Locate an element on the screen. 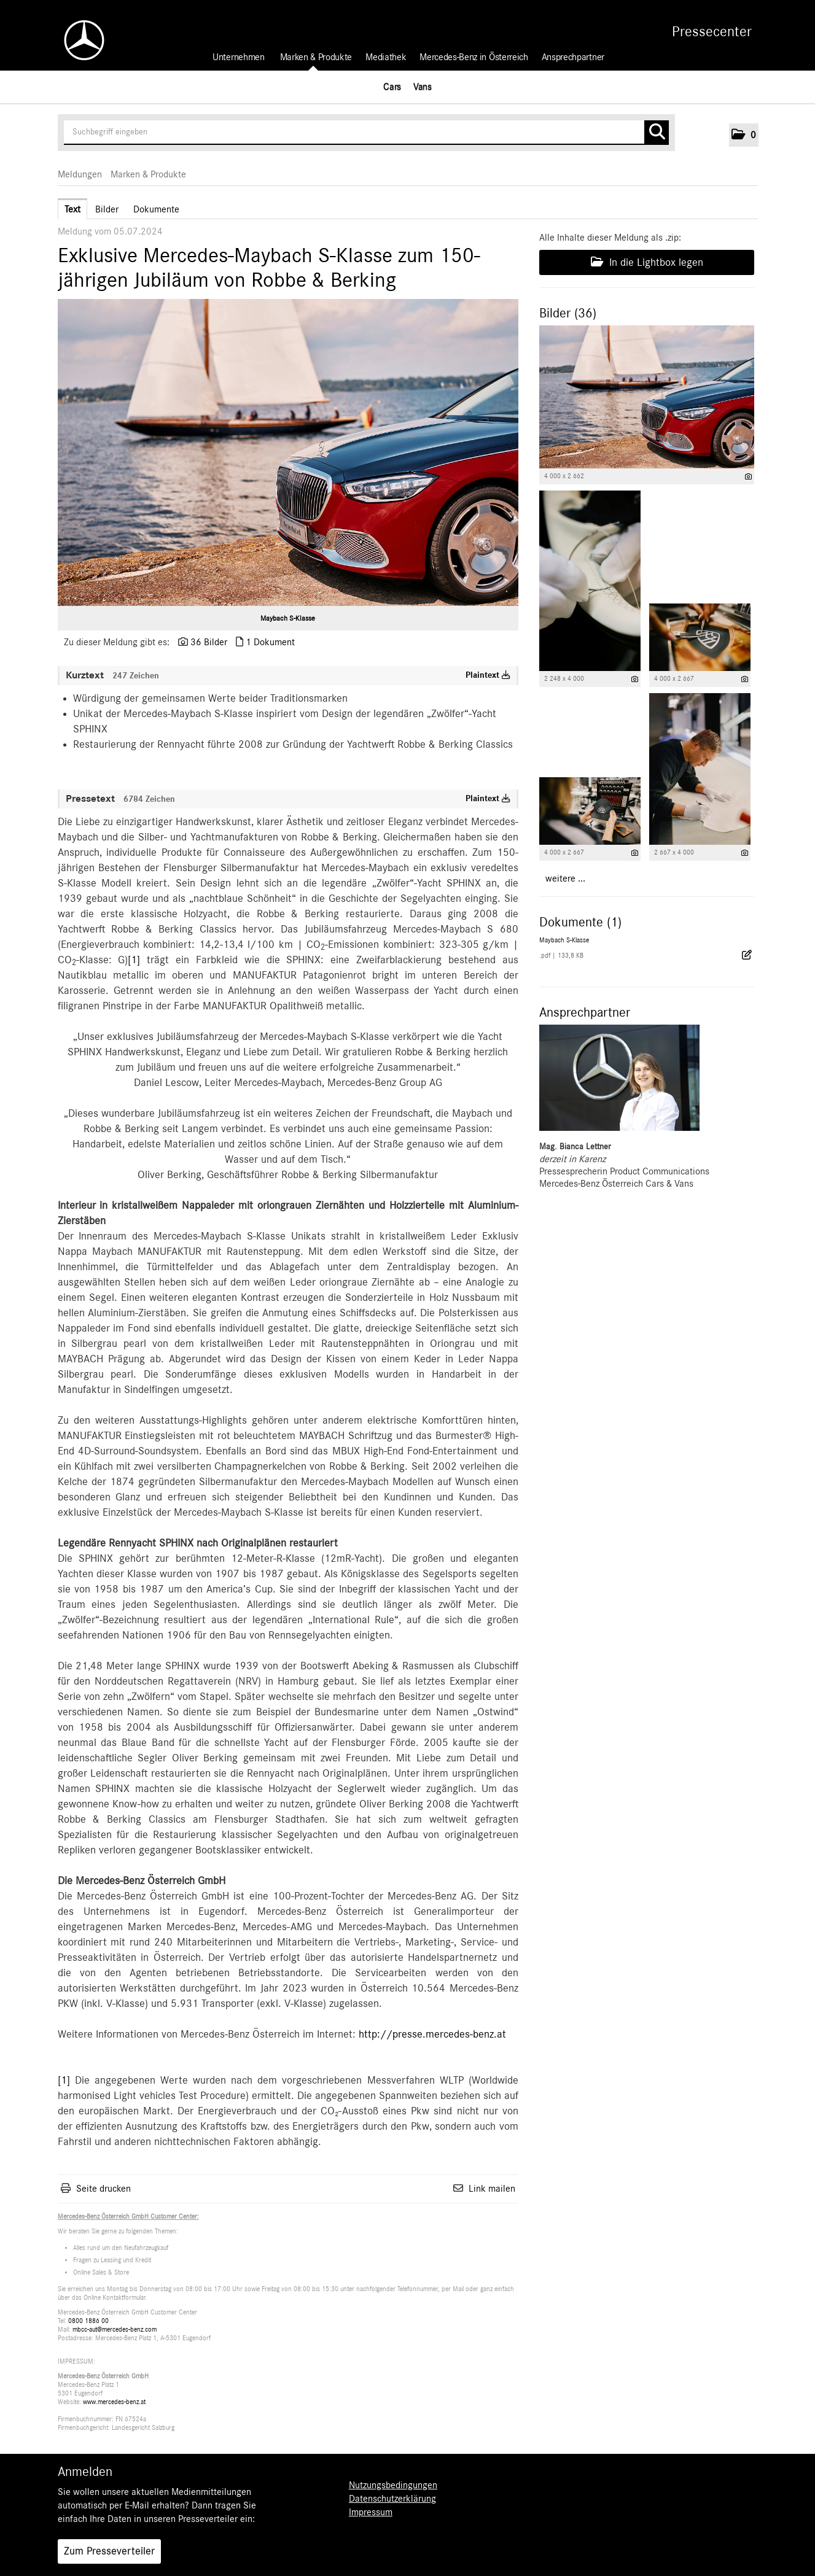 The image size is (815, 2576). [Suchbegriff eingeben] is located at coordinates (366, 132).